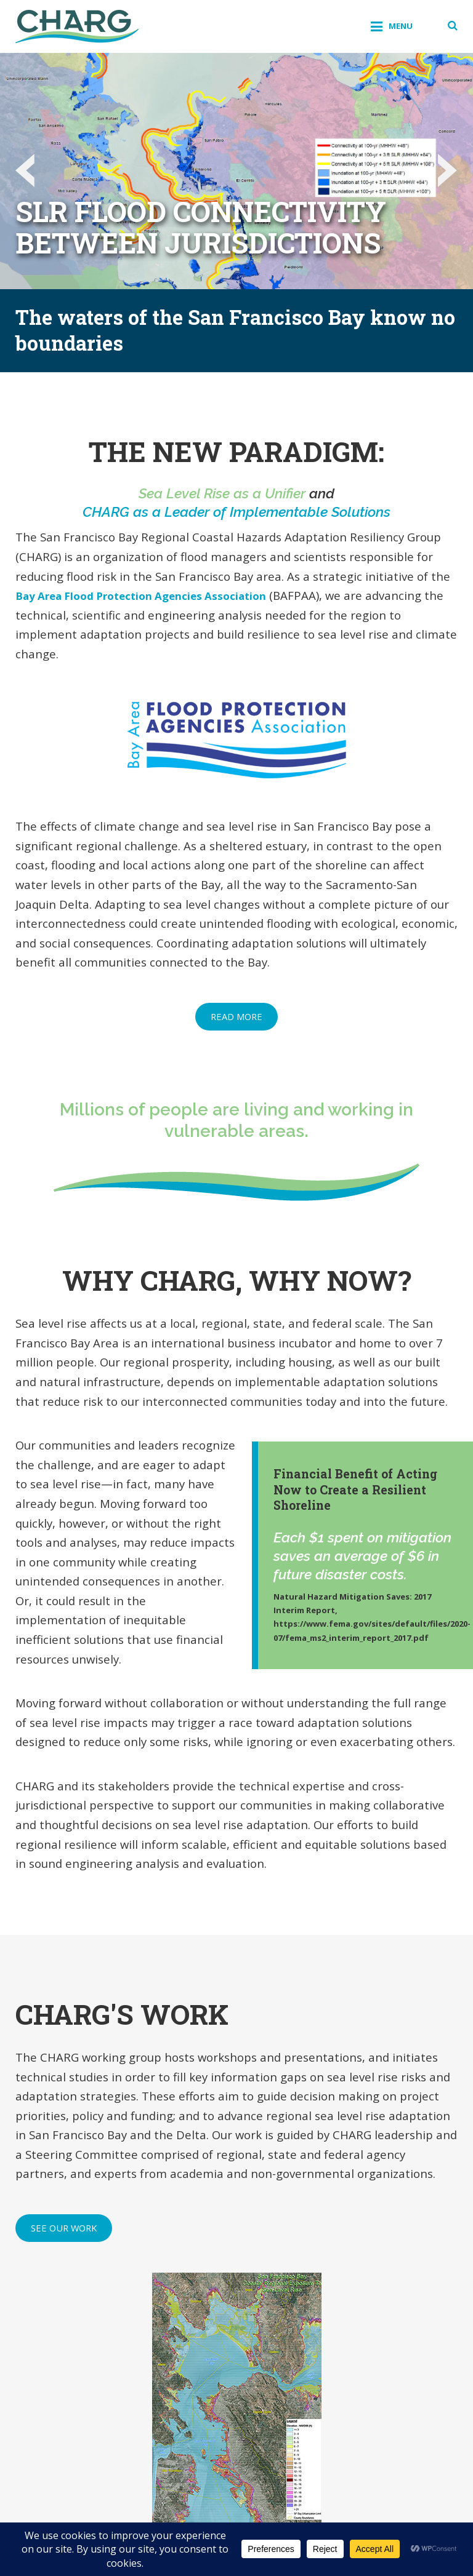 The height and width of the screenshot is (2576, 473). What do you see at coordinates (236, 1016) in the screenshot?
I see `Read More` at bounding box center [236, 1016].